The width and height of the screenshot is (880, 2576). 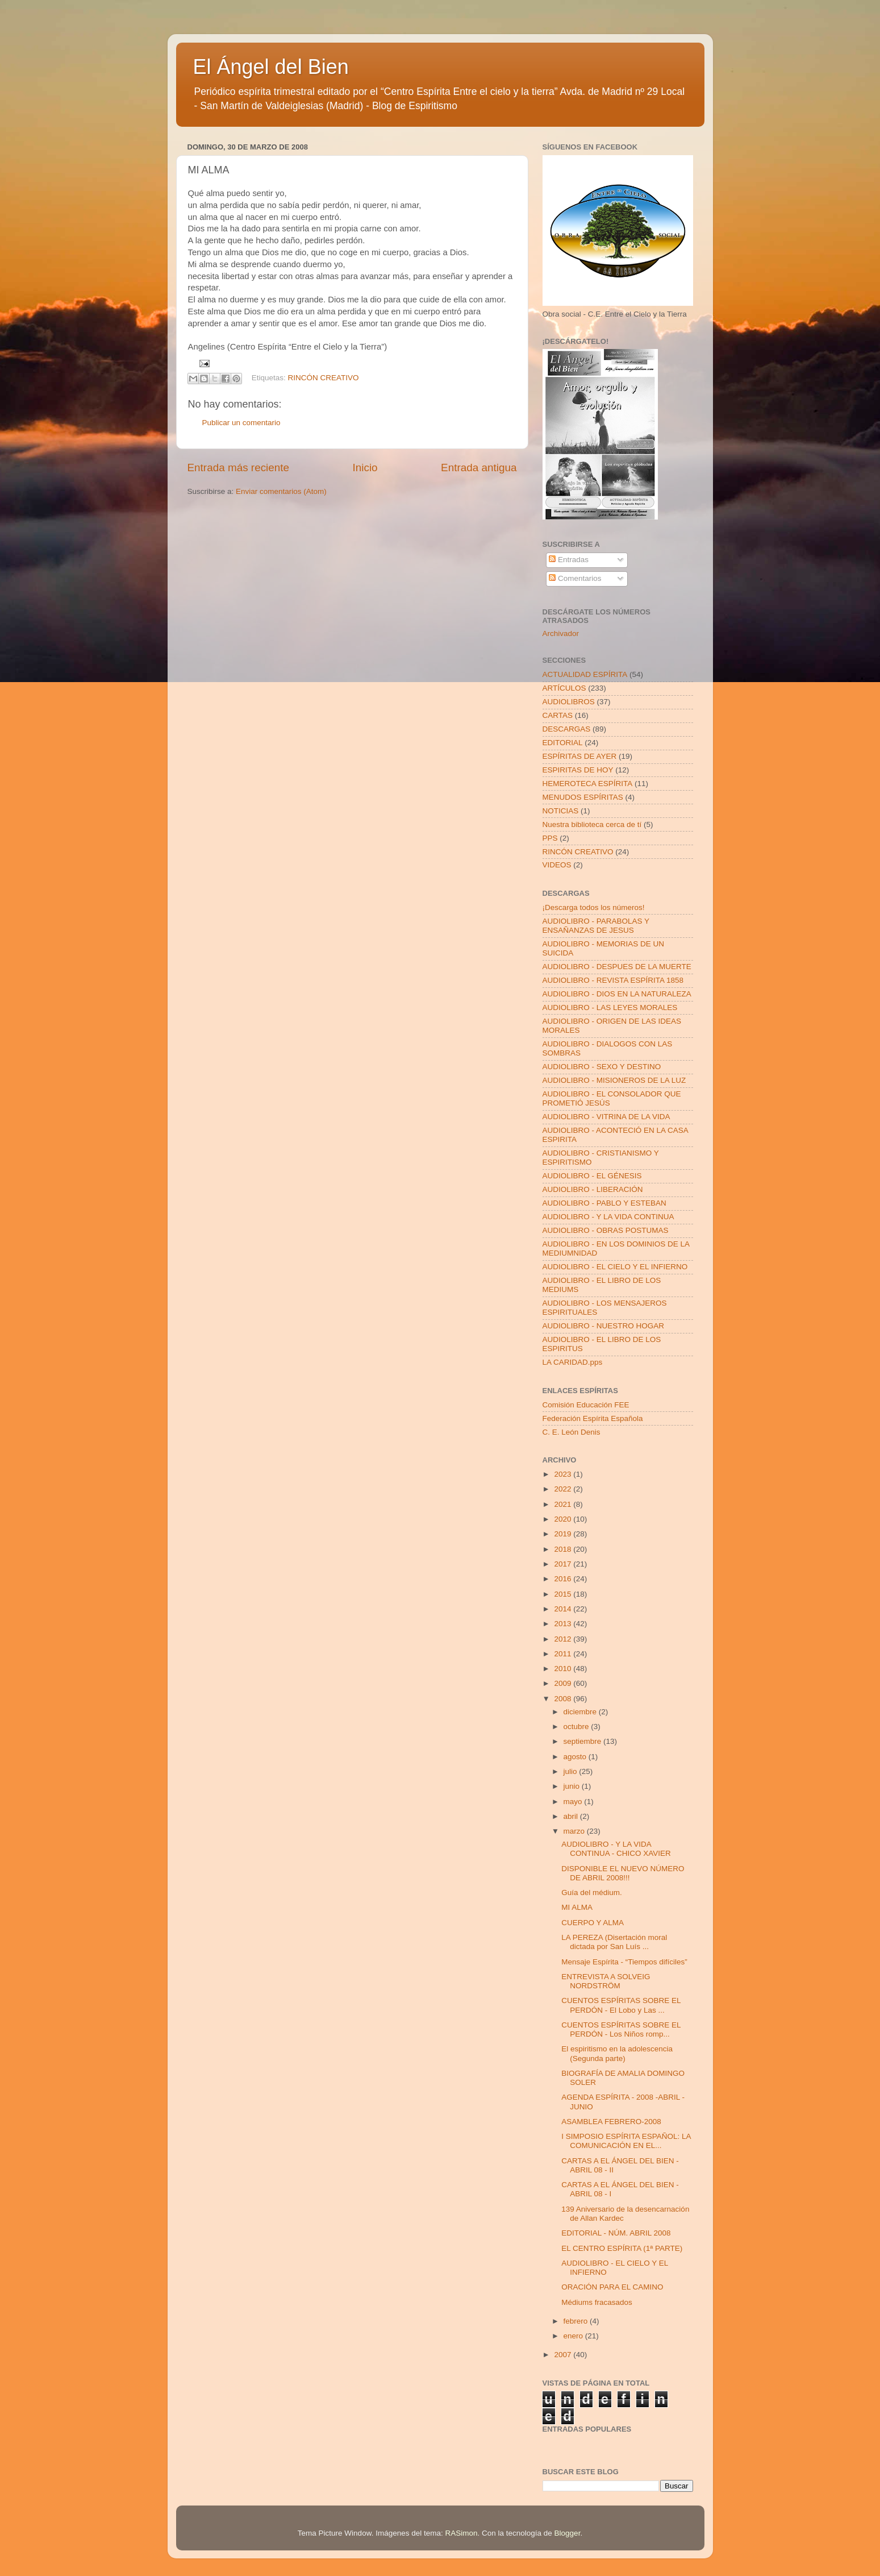 I want to click on ARTÍCULOS, so click(x=564, y=688).